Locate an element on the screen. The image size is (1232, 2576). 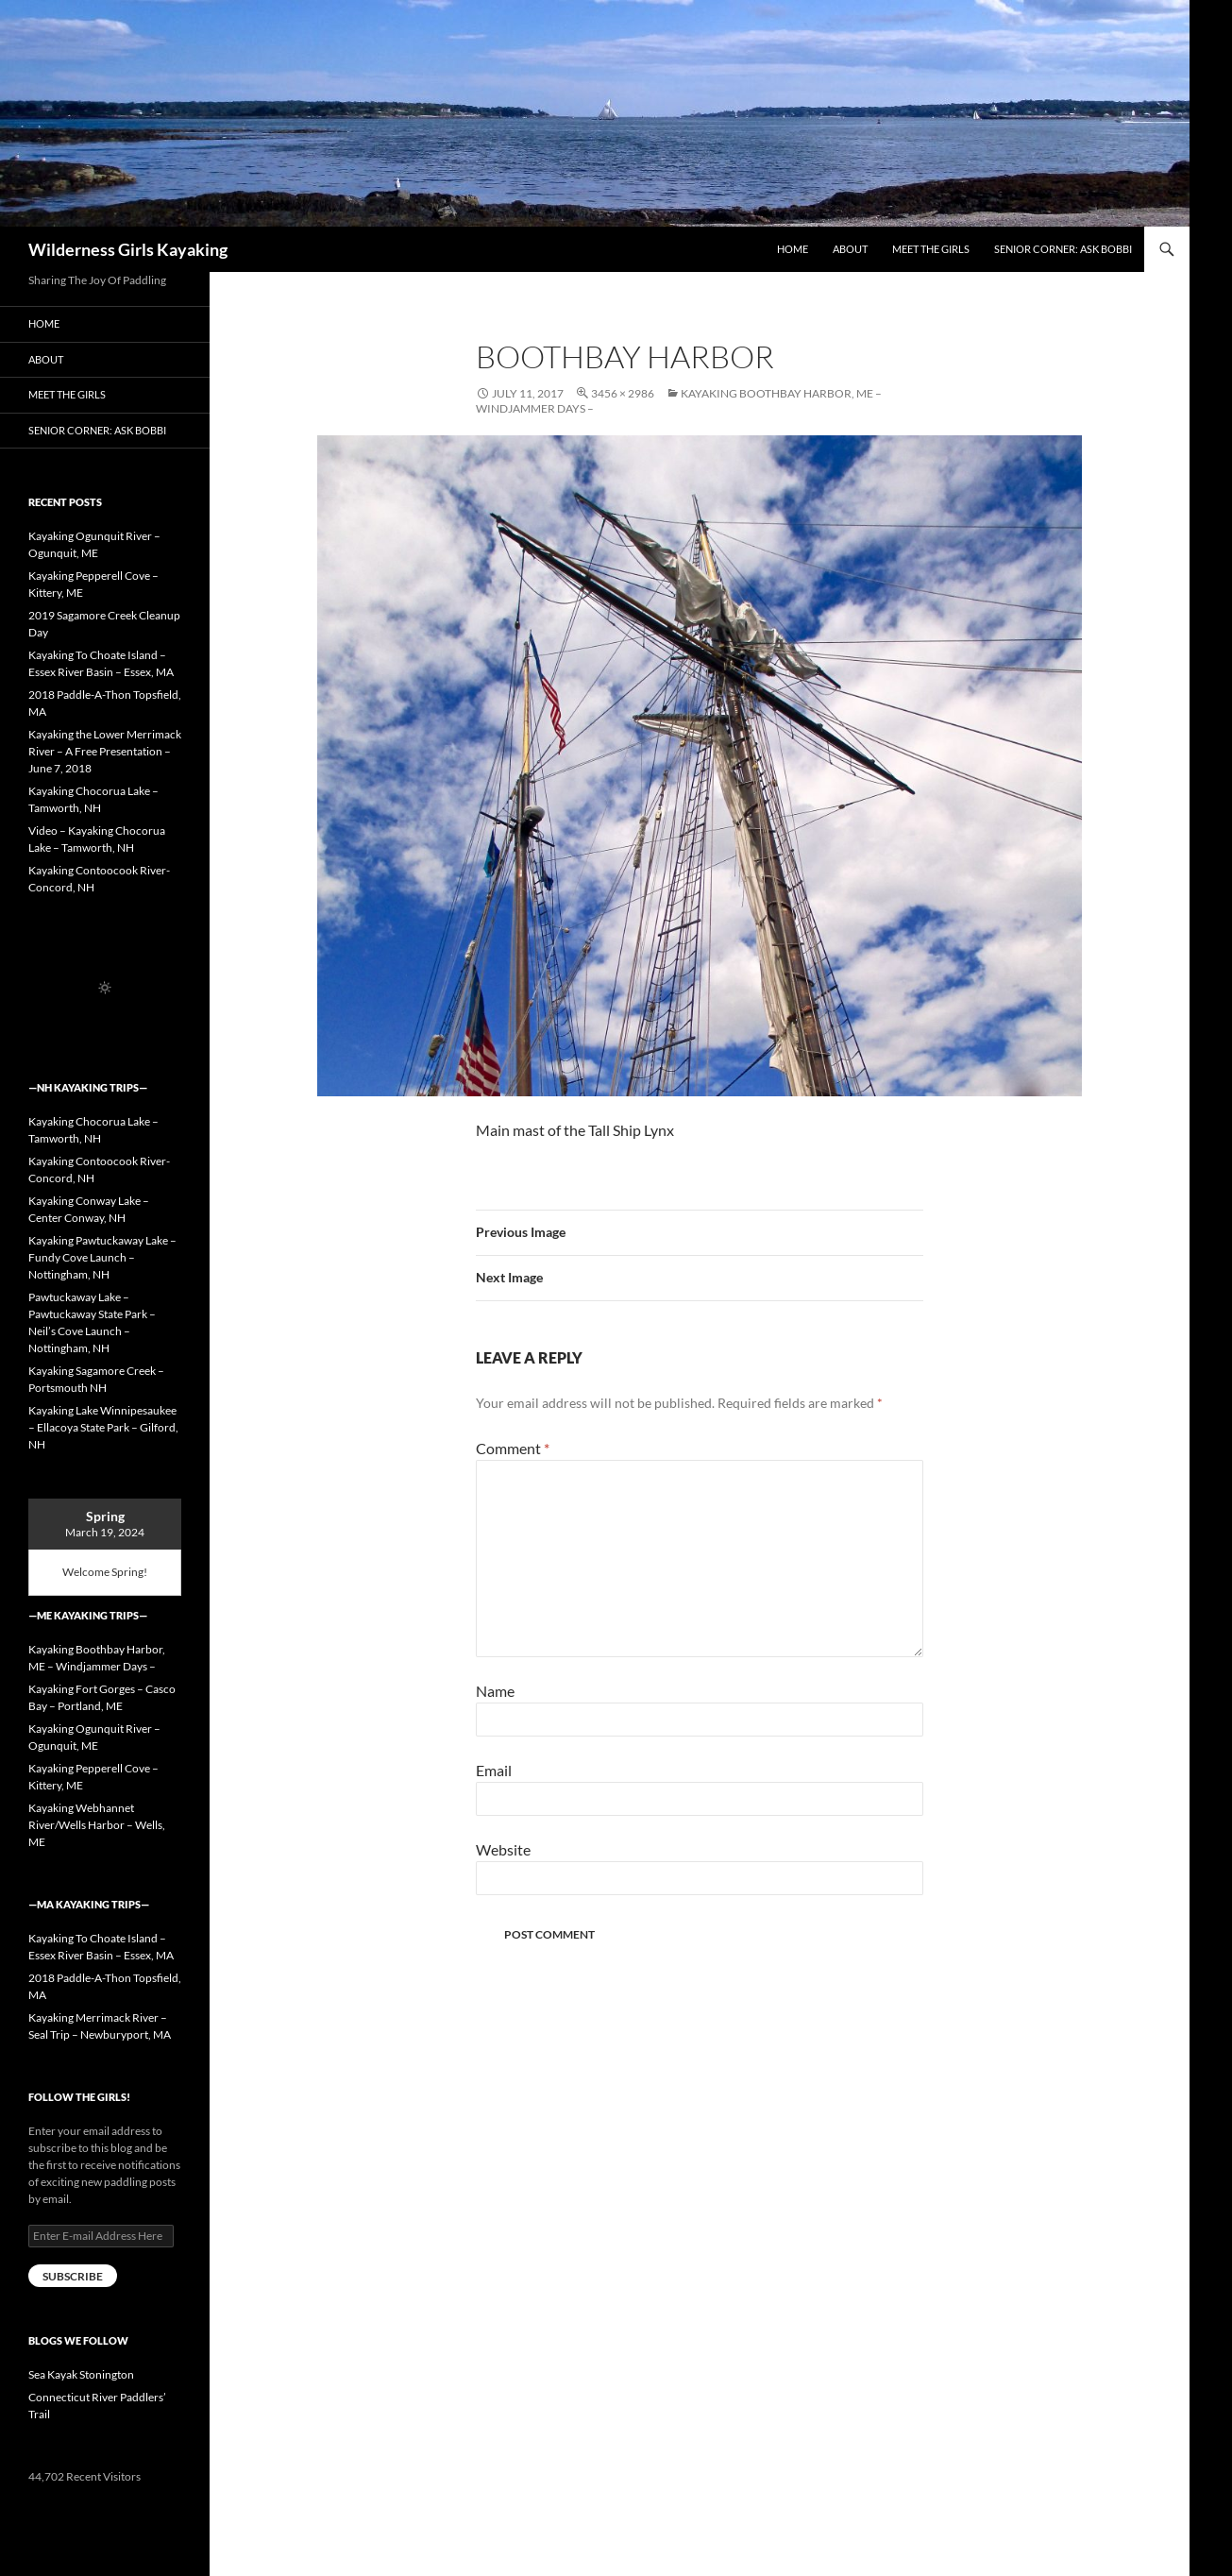
Wilderness Girls Kayaking is located at coordinates (128, 249).